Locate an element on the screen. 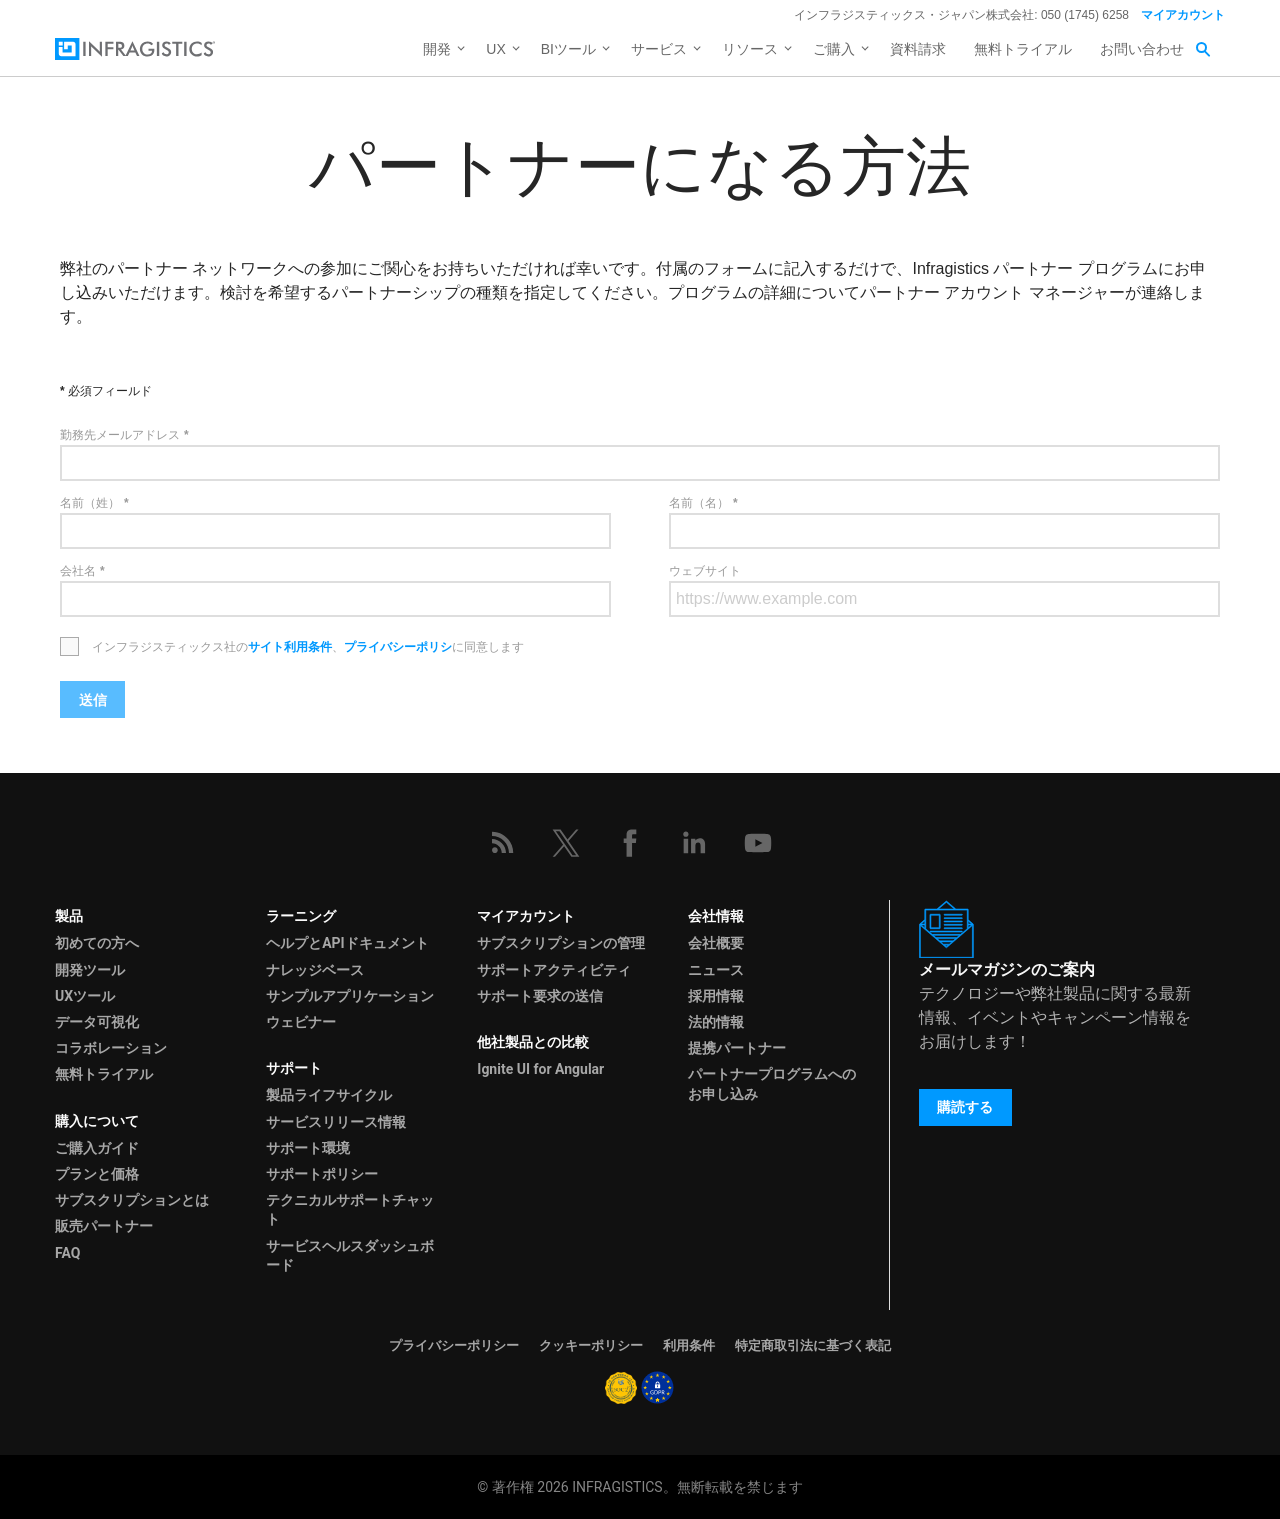 Image resolution: width=1280 pixels, height=1519 pixels. ナレッジベース is located at coordinates (315, 970).